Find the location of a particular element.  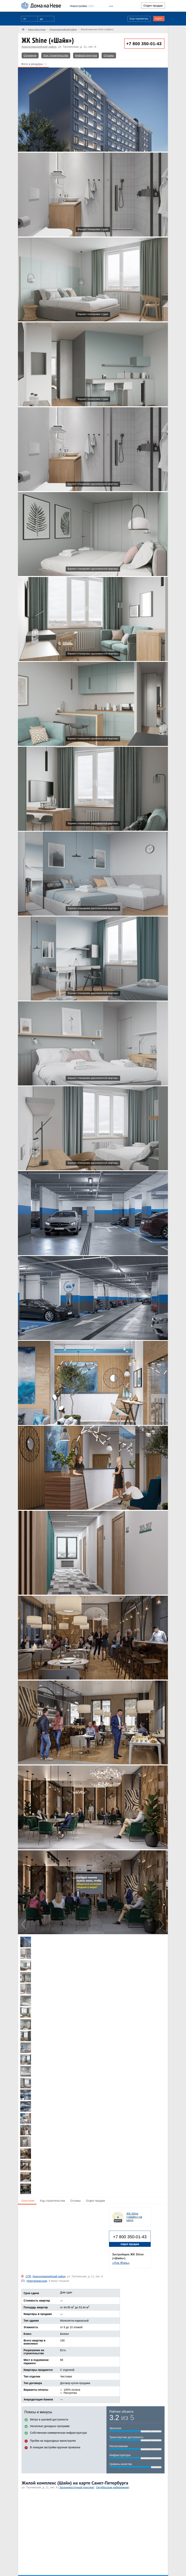

Отдел продаж is located at coordinates (153, 5).